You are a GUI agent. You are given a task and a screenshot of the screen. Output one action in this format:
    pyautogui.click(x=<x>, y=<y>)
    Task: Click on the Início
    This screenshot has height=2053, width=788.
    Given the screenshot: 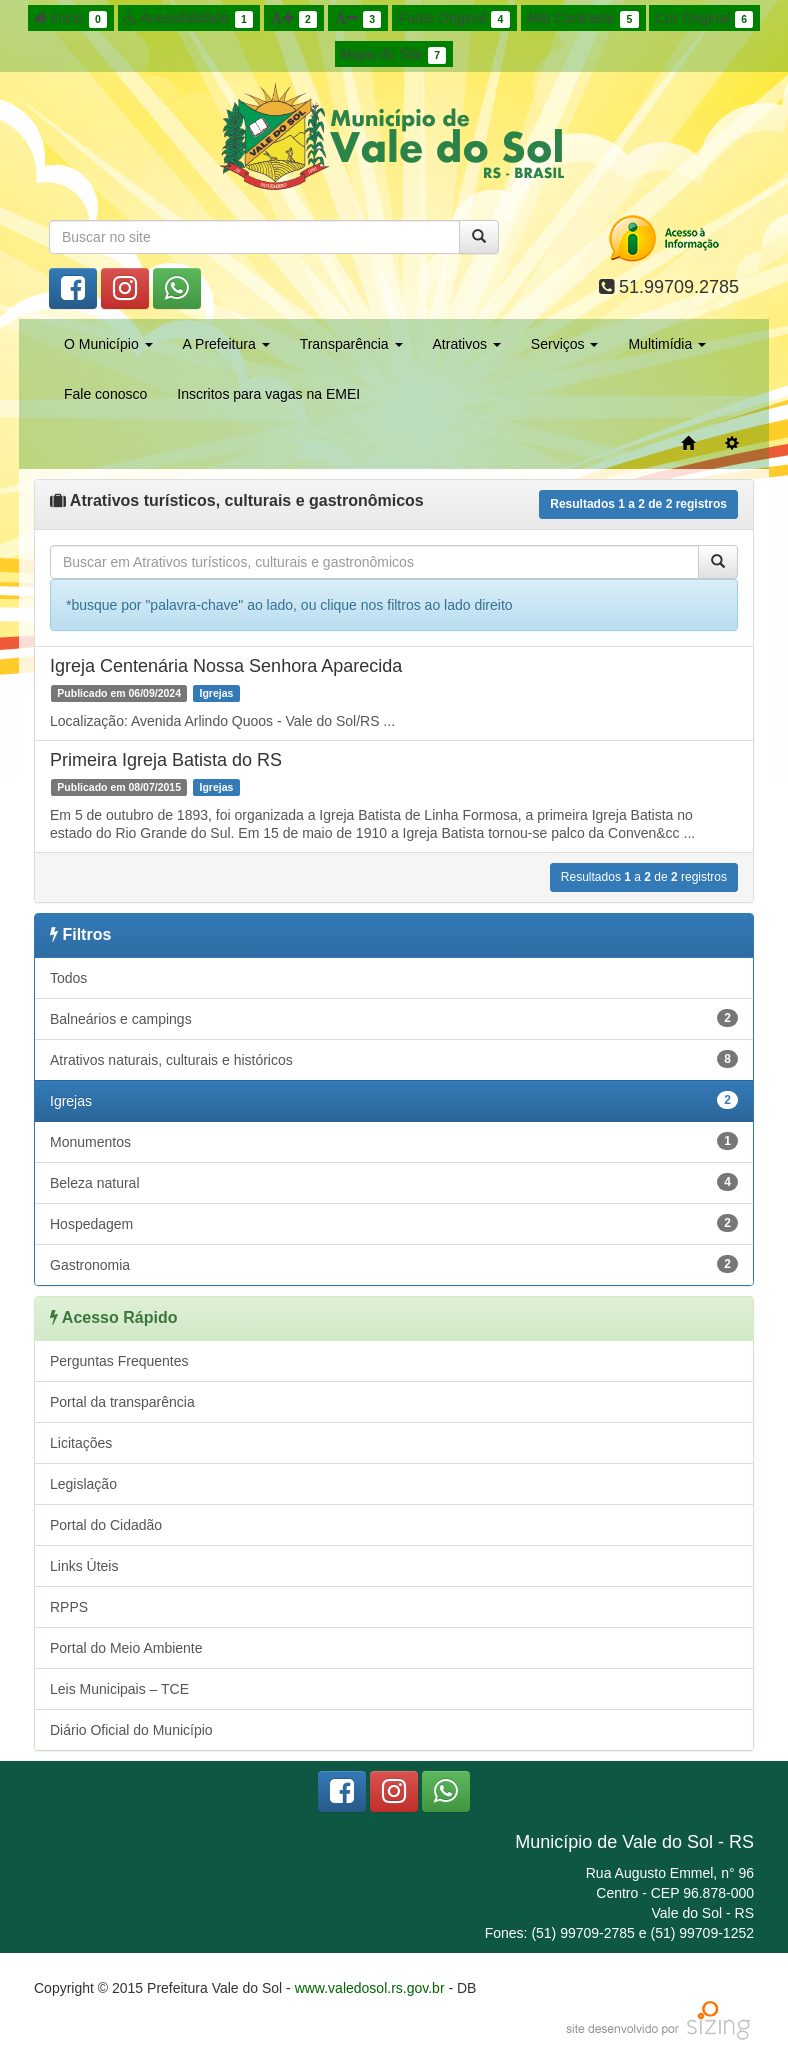 What is the action you would take?
    pyautogui.click(x=71, y=19)
    